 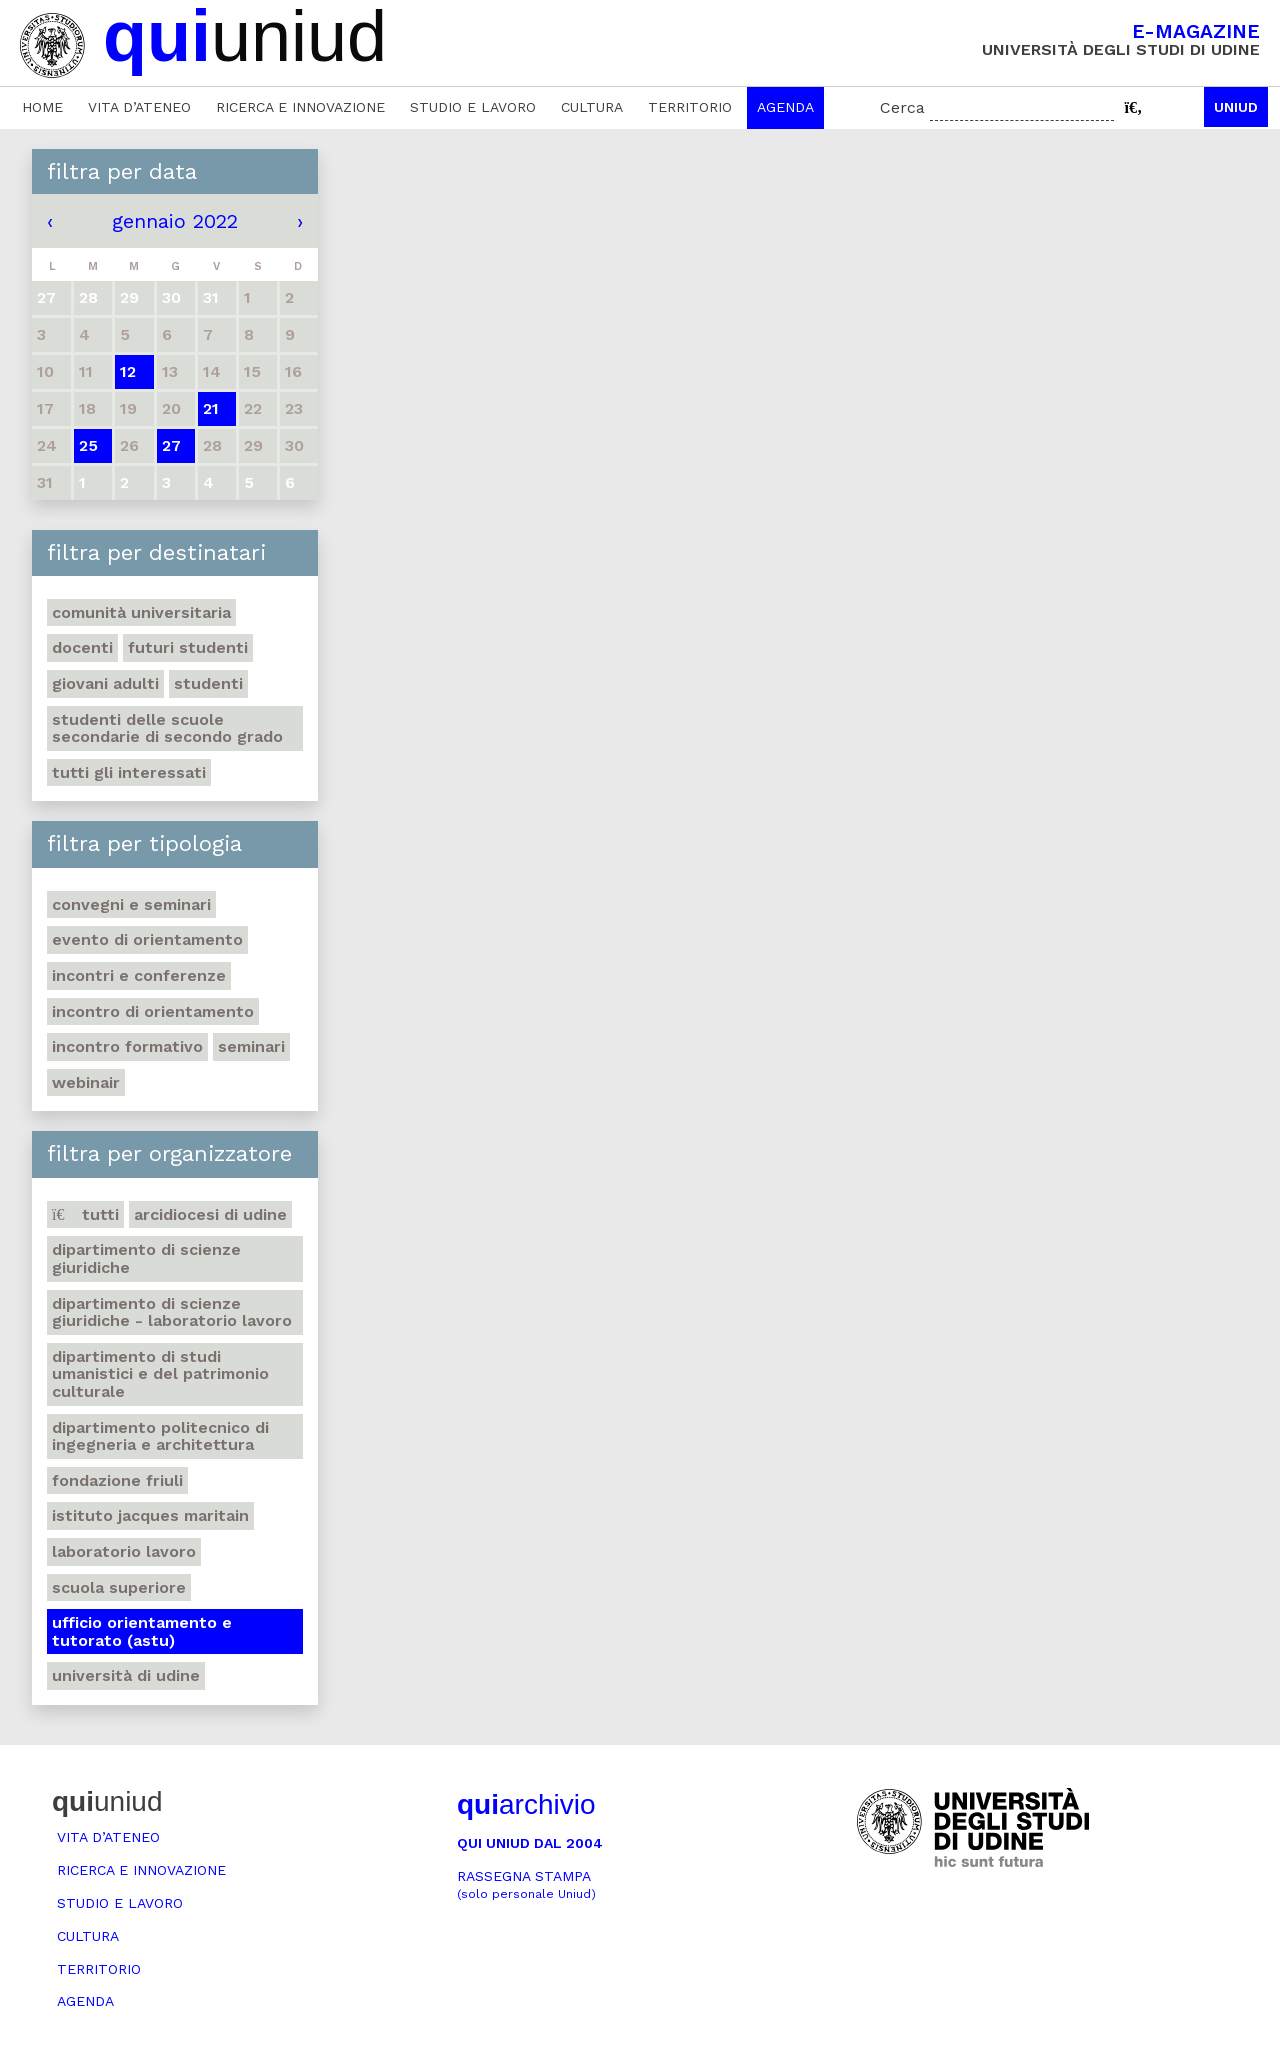 I want to click on Fondazione Friuli, so click(x=117, y=1480).